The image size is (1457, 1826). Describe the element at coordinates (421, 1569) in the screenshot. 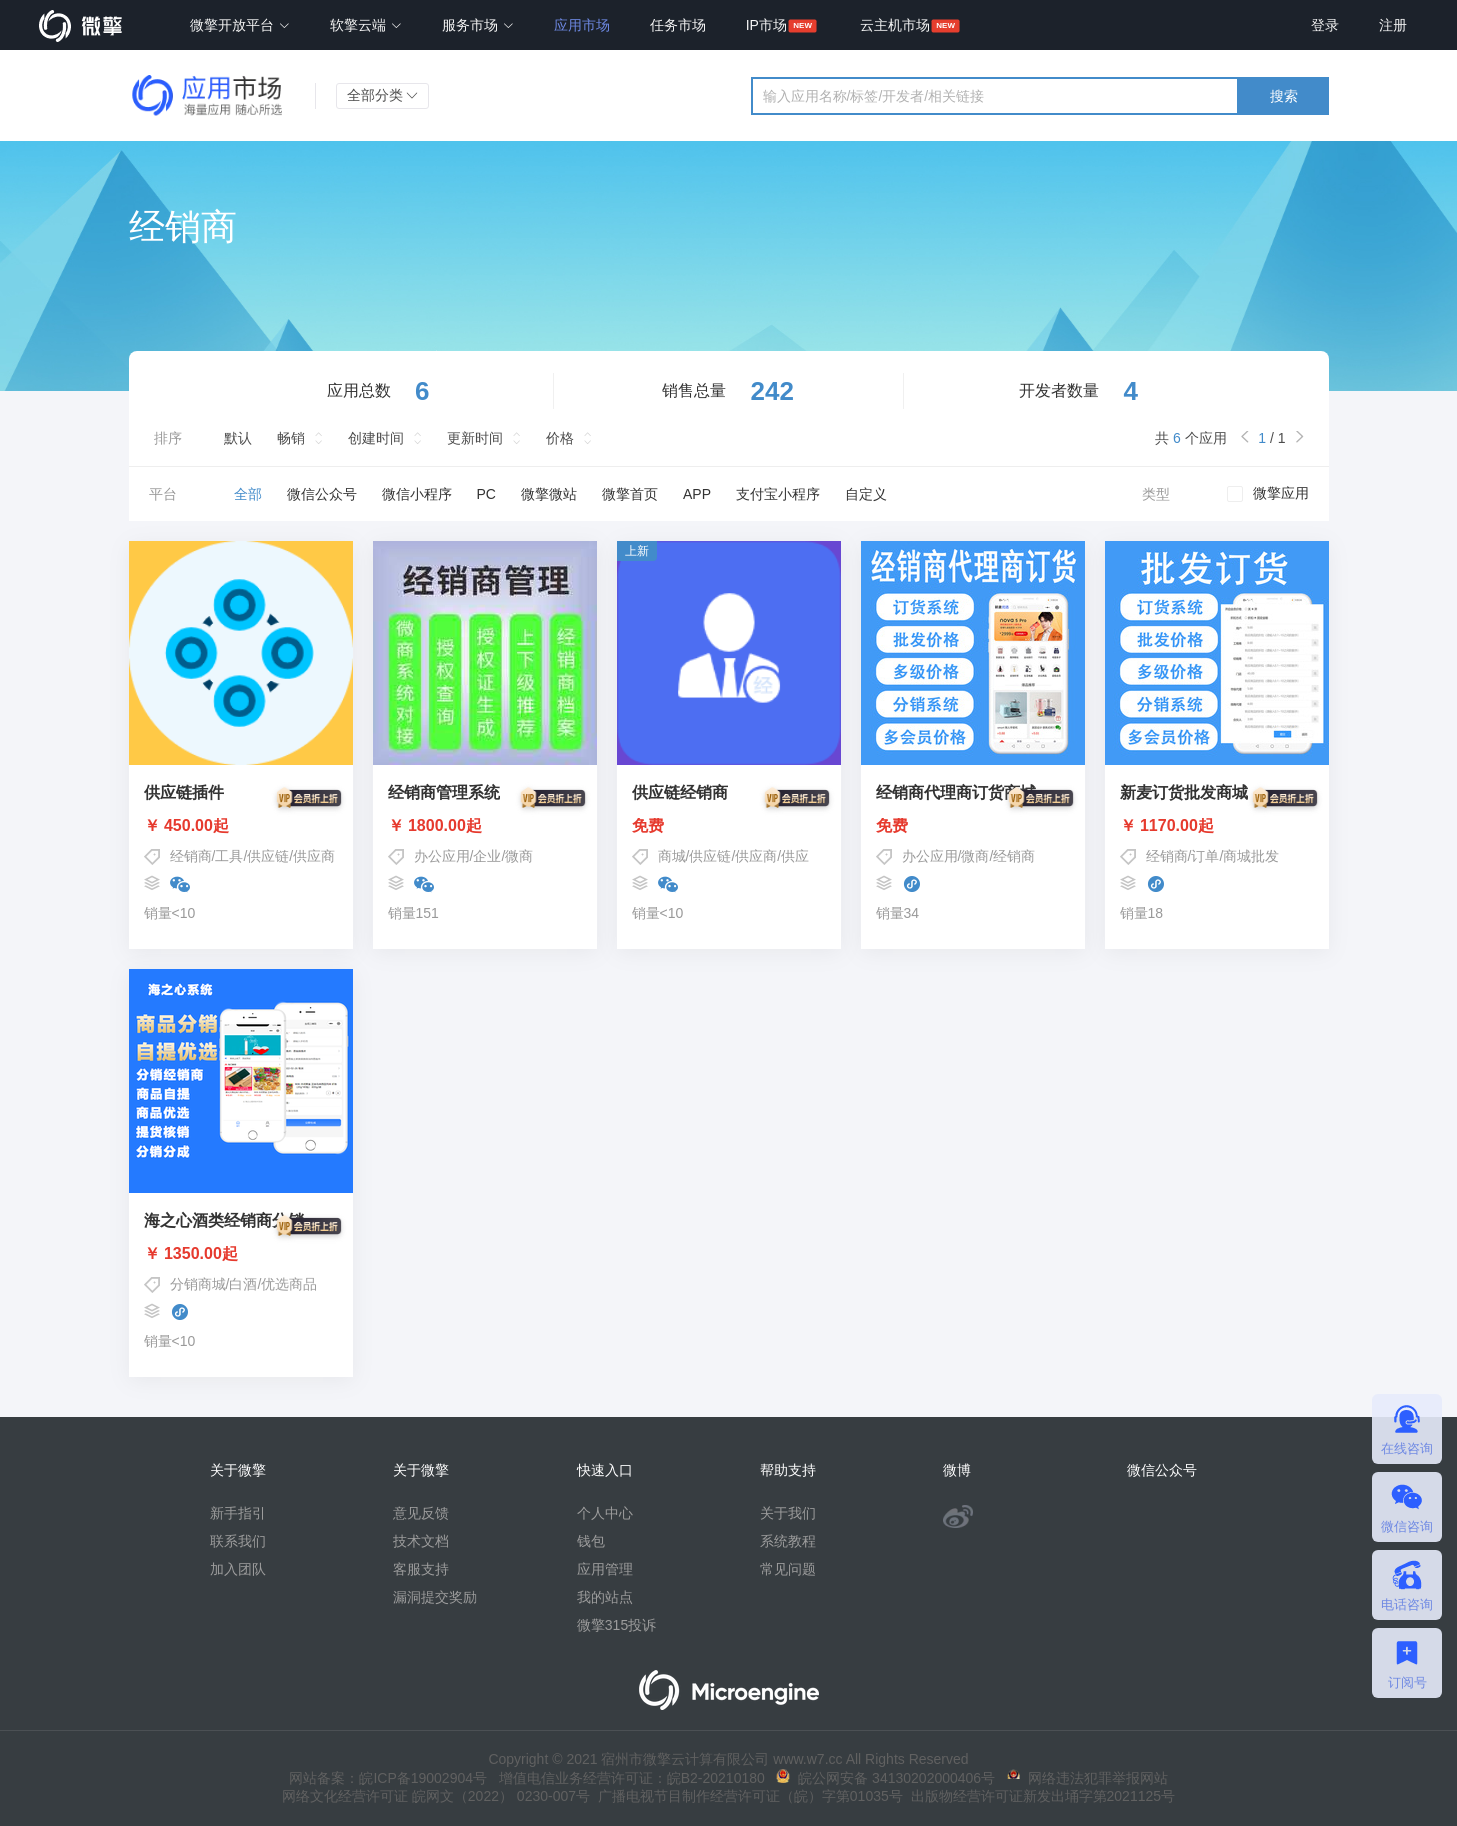

I see `客服支持` at that location.